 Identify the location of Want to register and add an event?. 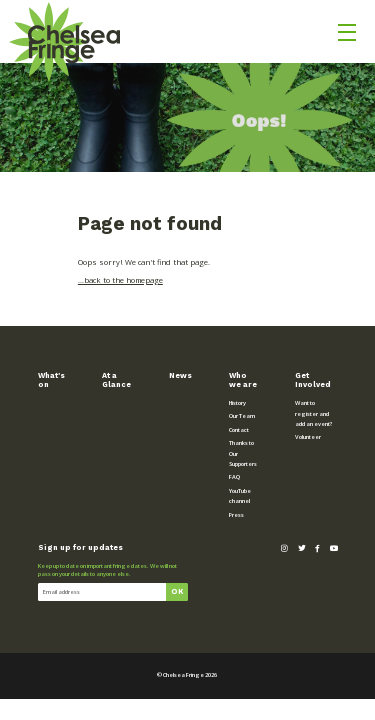
(314, 413).